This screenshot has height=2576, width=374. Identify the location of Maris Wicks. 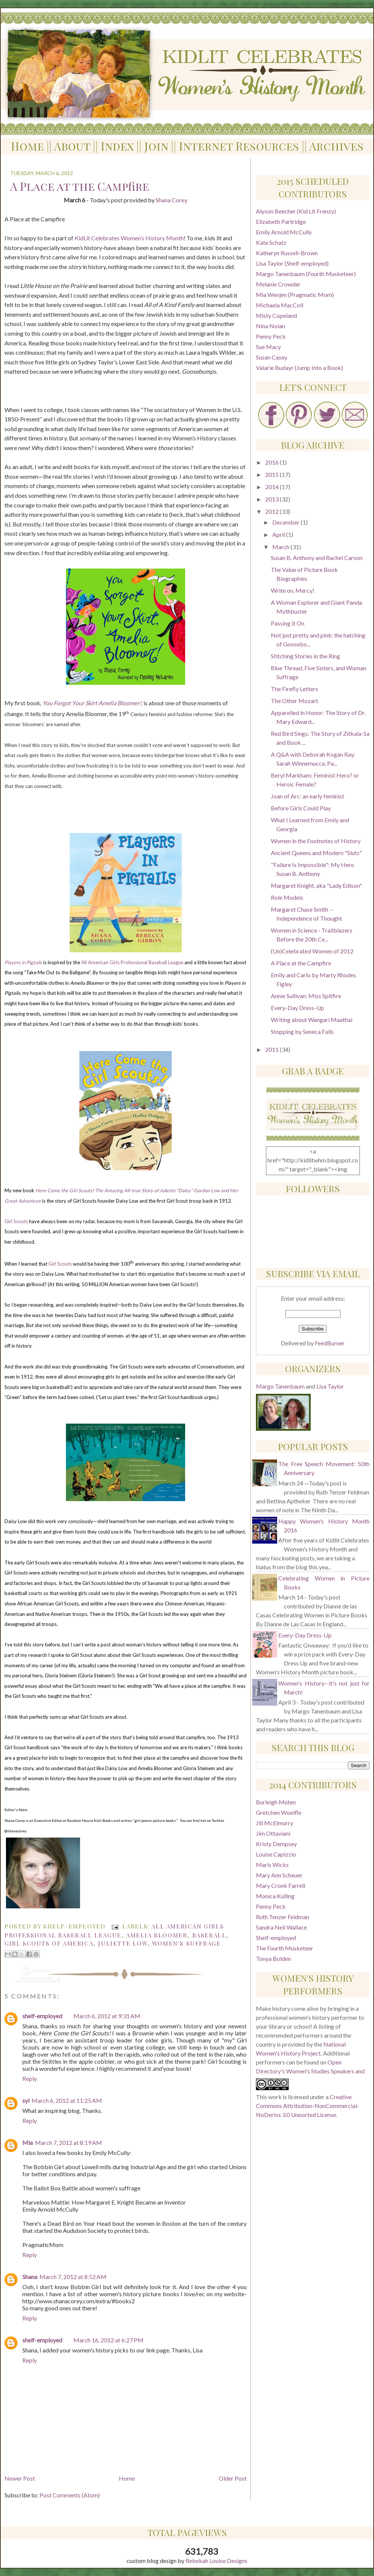
(272, 1864).